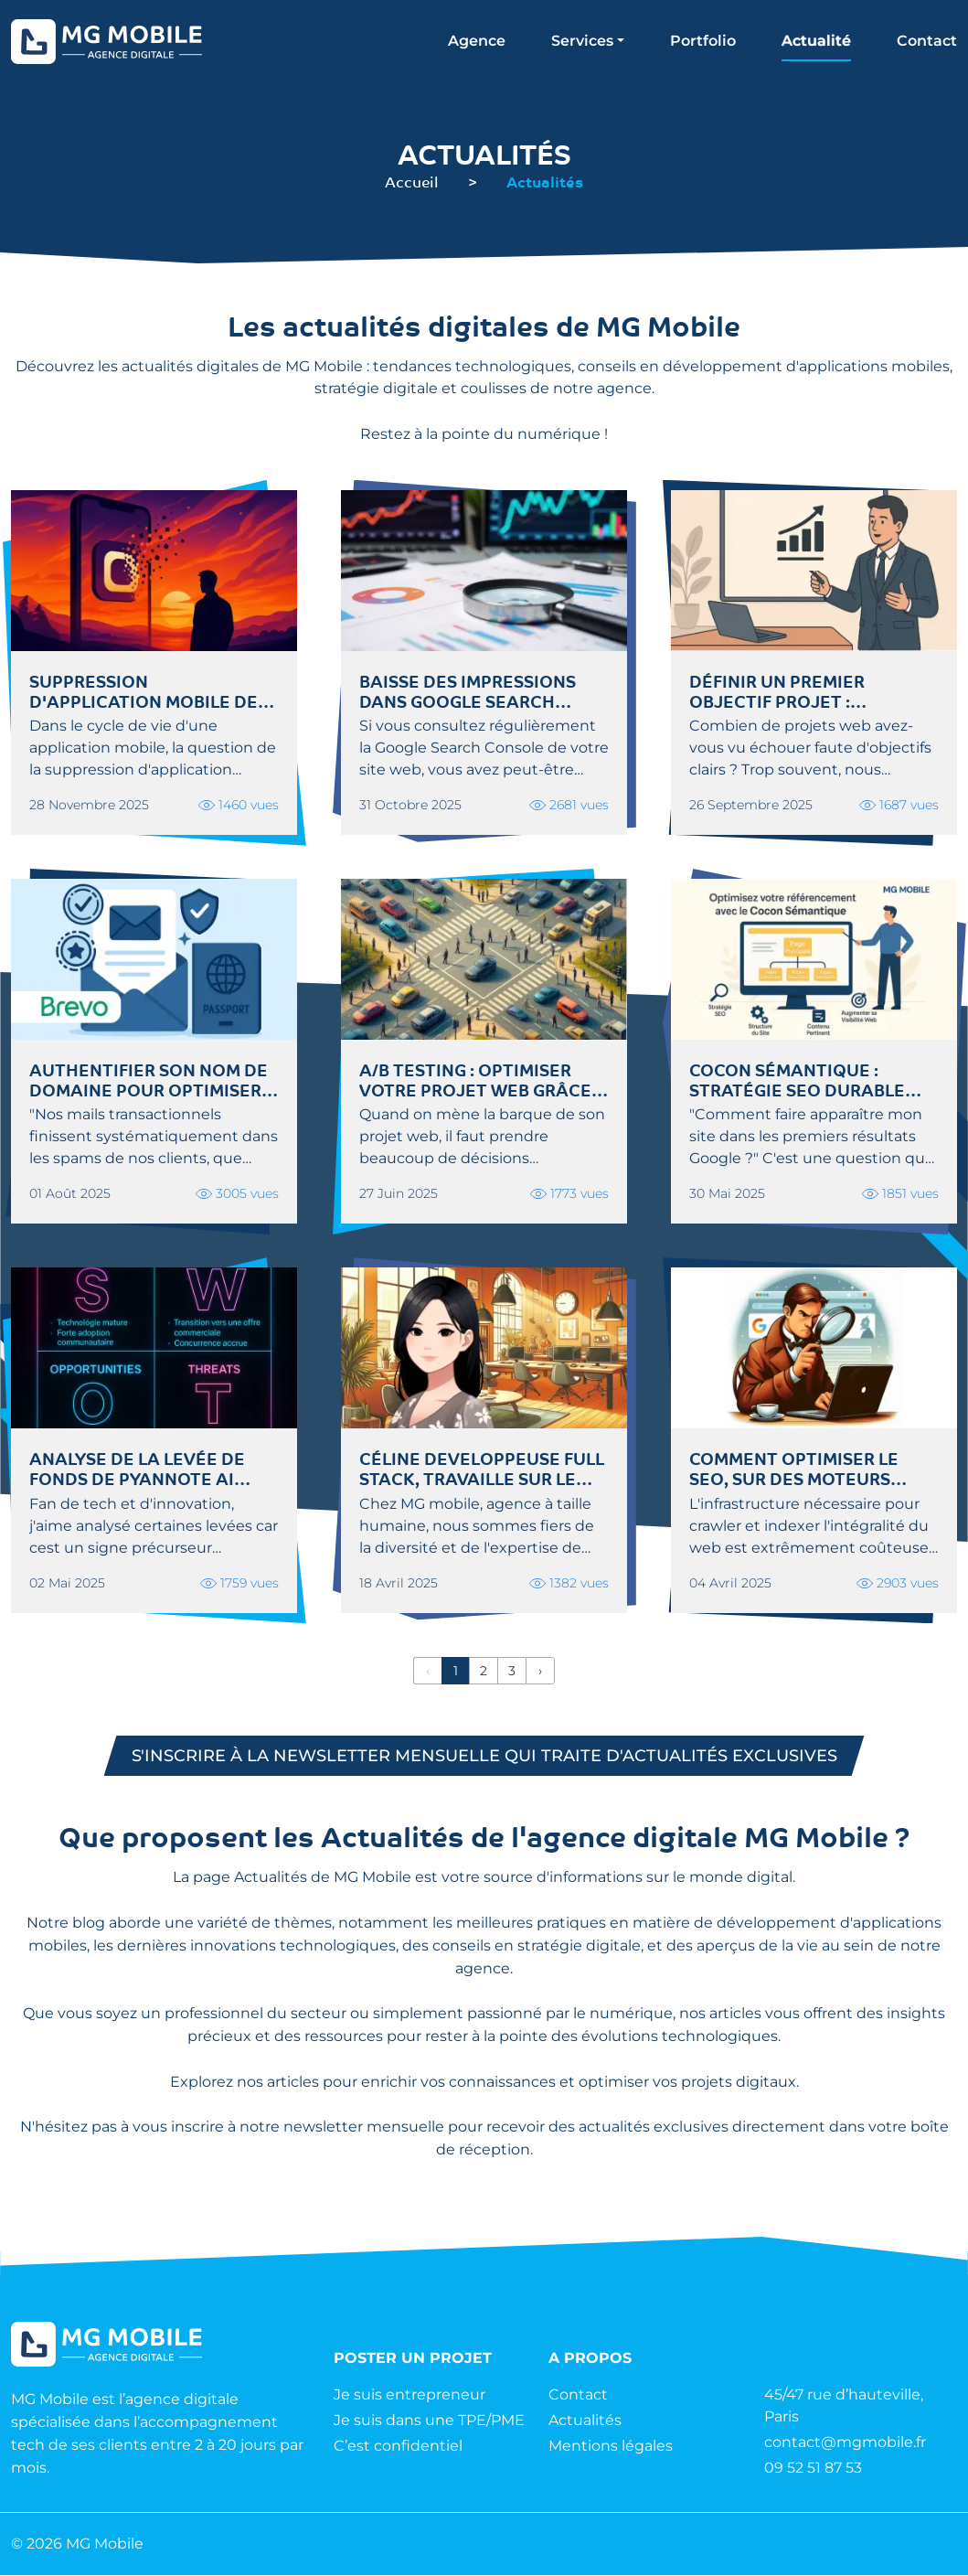  Describe the element at coordinates (813, 2468) in the screenshot. I see `09 52 51 87 53` at that location.